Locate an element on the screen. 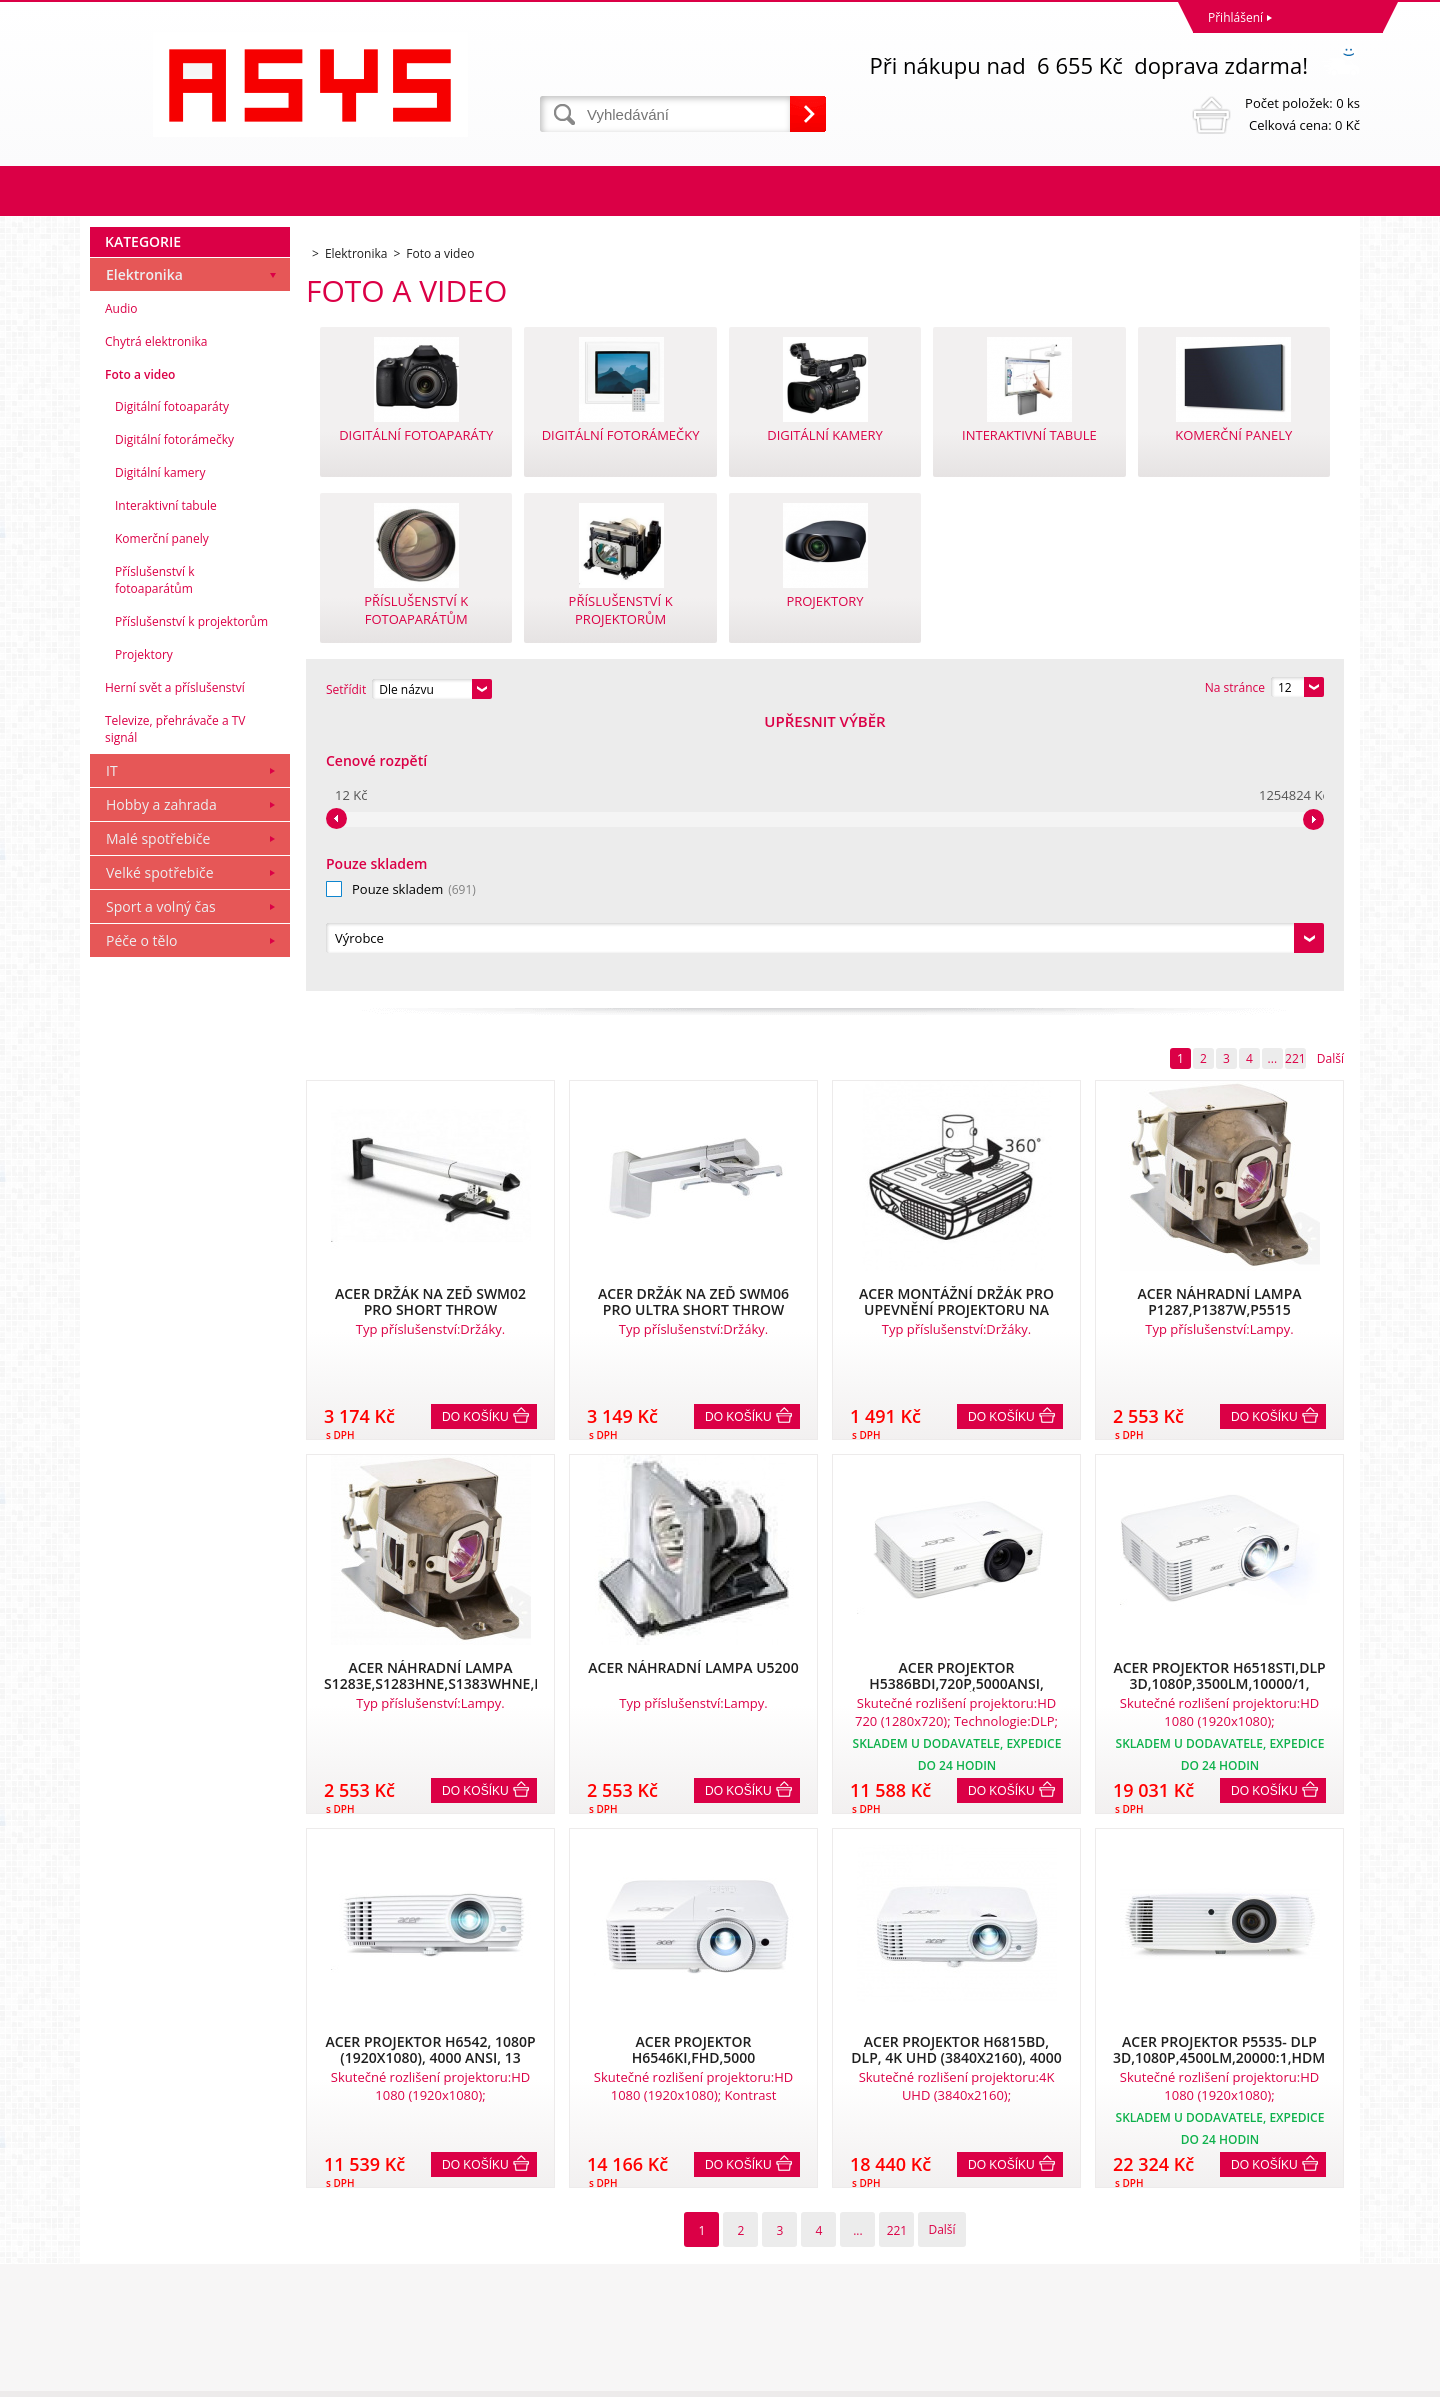 The width and height of the screenshot is (1440, 2397). Projektory is located at coordinates (144, 926).